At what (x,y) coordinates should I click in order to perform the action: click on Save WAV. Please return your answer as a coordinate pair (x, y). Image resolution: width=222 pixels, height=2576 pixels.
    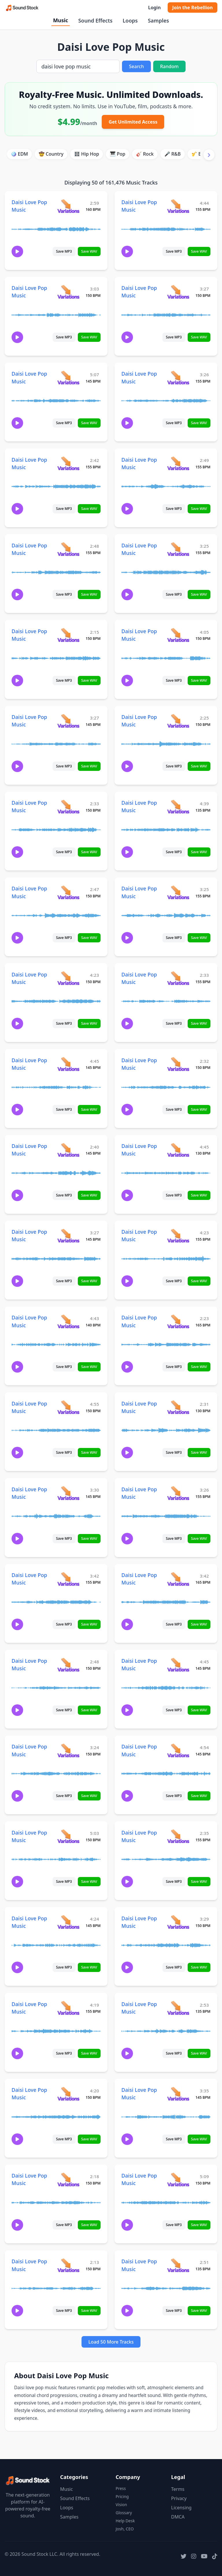
    Looking at the image, I should click on (89, 251).